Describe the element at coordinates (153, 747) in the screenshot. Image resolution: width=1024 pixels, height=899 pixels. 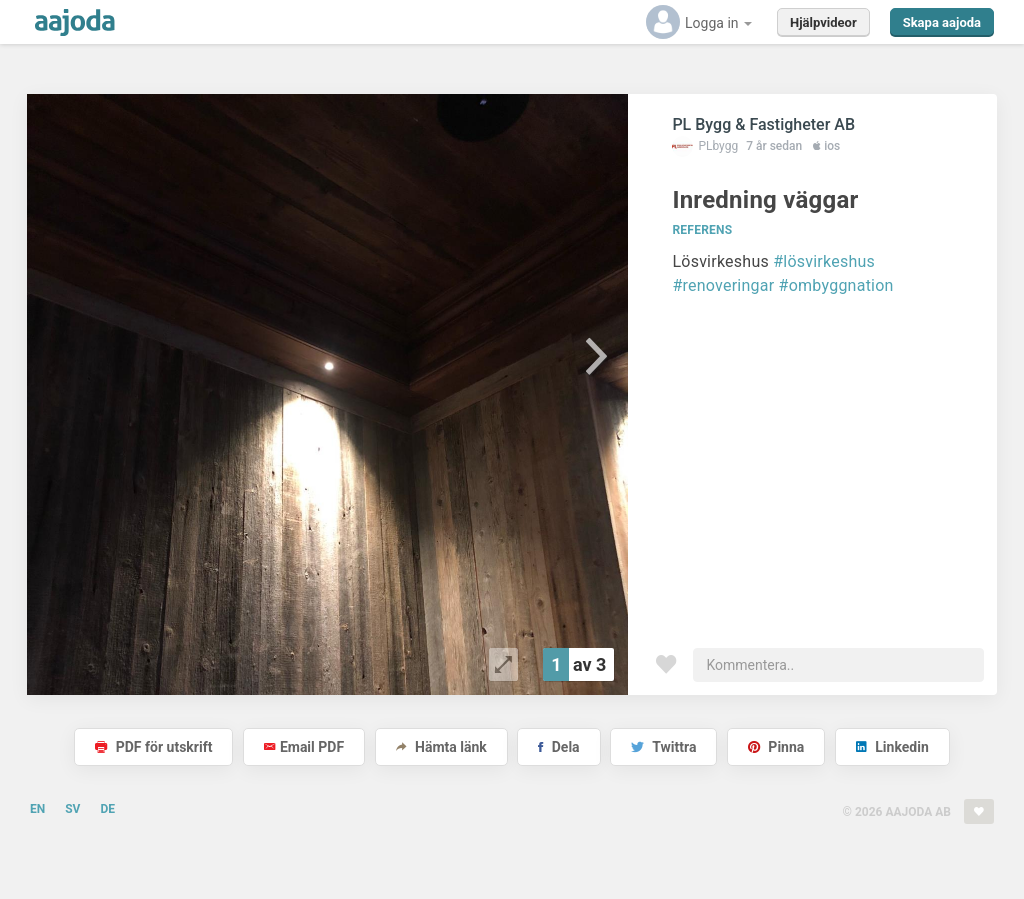
I see `PDF för utskrift` at that location.